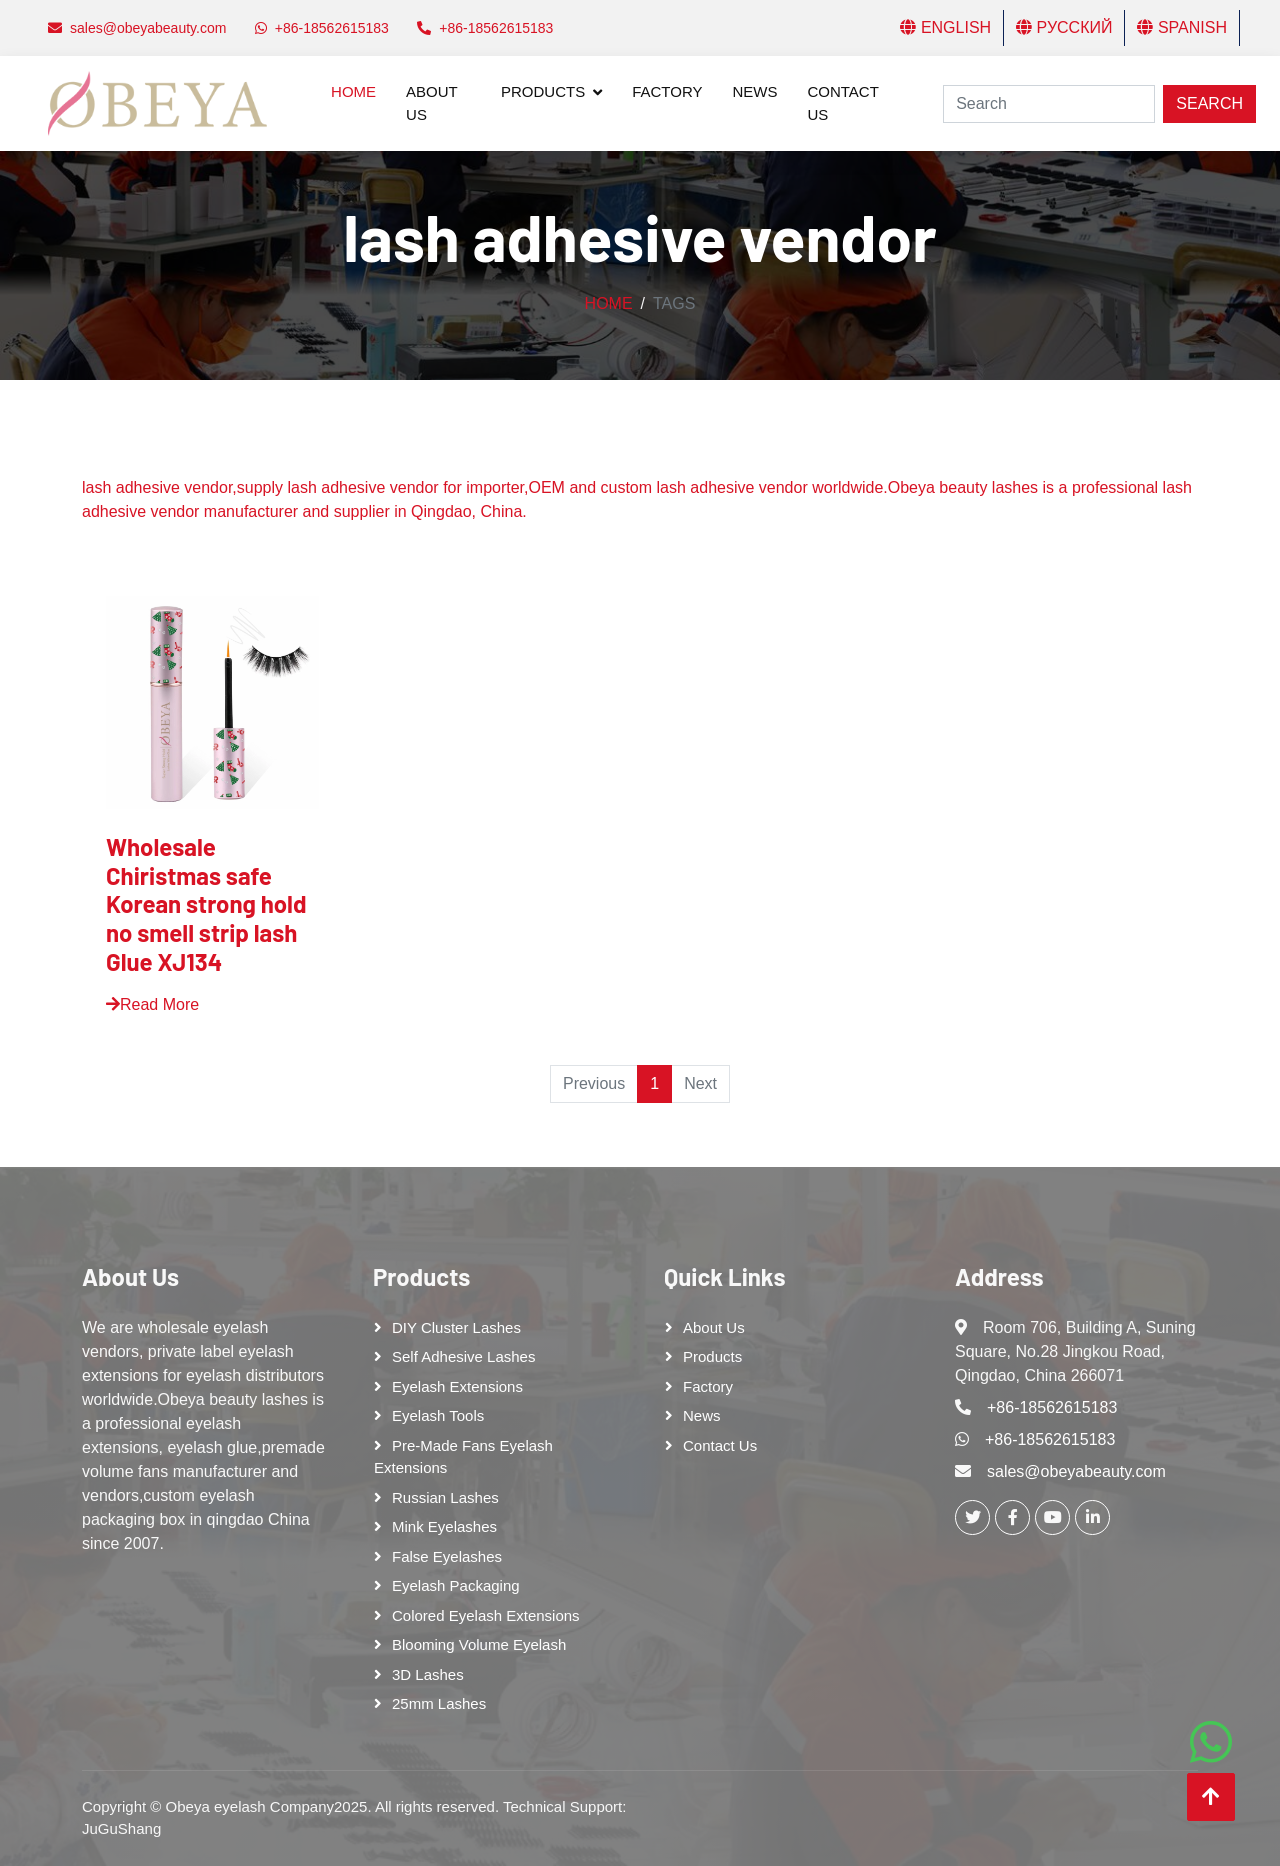 This screenshot has height=1866, width=1280. Describe the element at coordinates (457, 1386) in the screenshot. I see `Eyelash Extensions` at that location.